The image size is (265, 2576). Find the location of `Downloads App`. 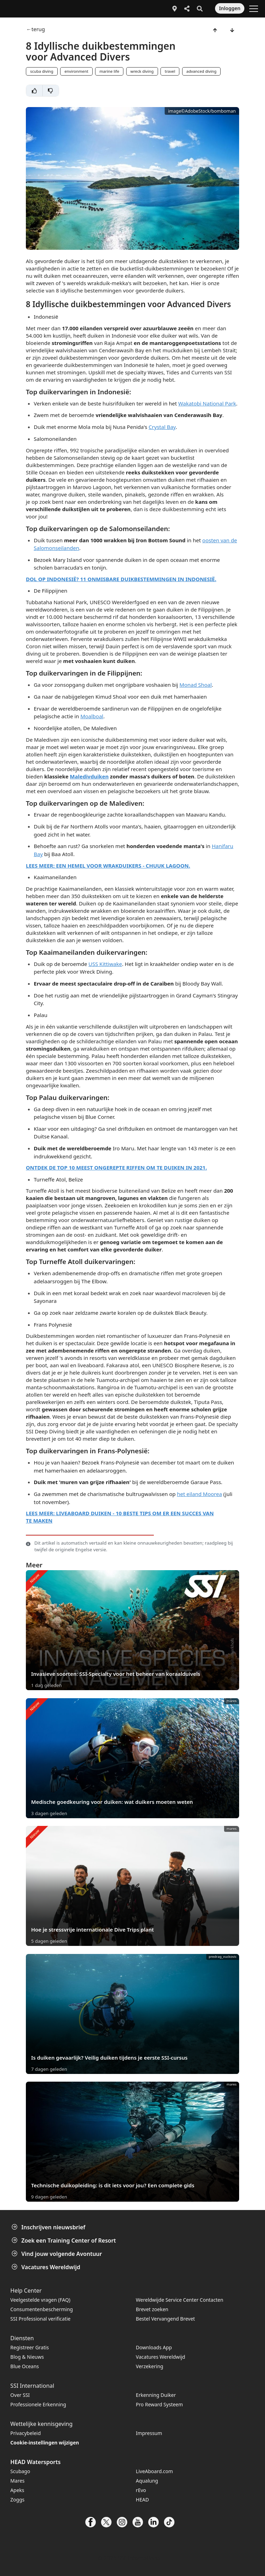

Downloads App is located at coordinates (154, 2347).